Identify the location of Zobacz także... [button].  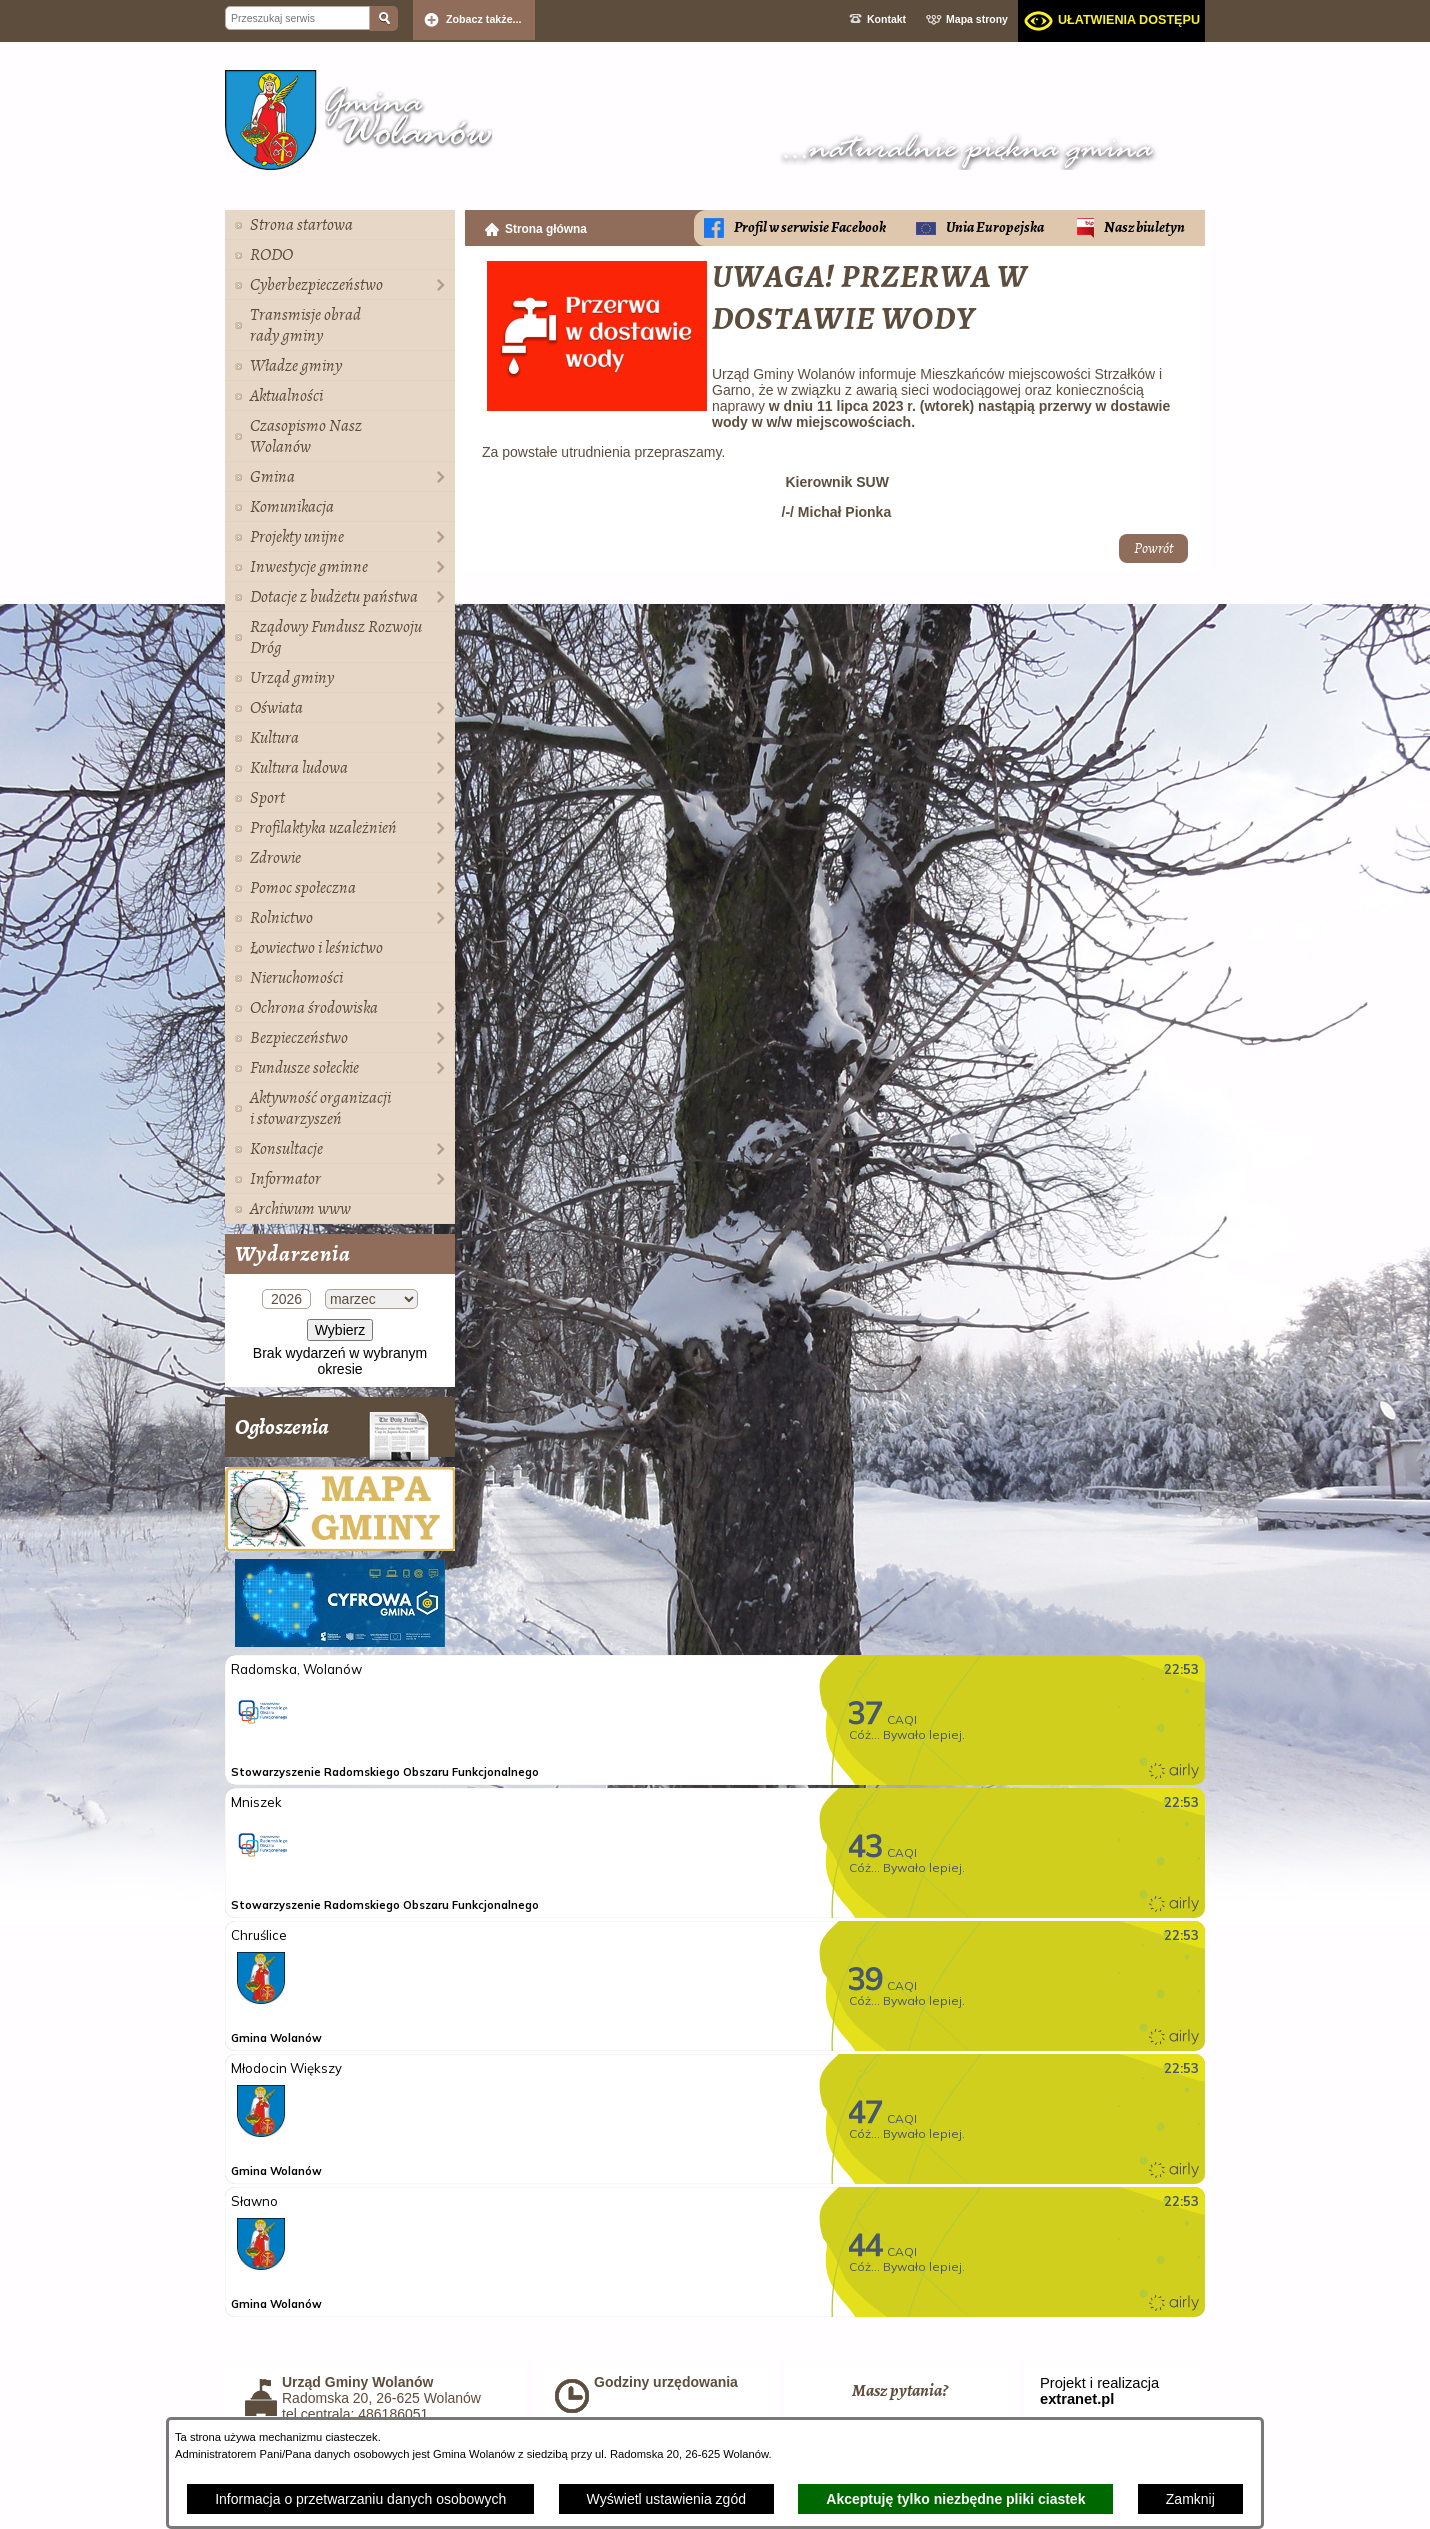
(484, 19).